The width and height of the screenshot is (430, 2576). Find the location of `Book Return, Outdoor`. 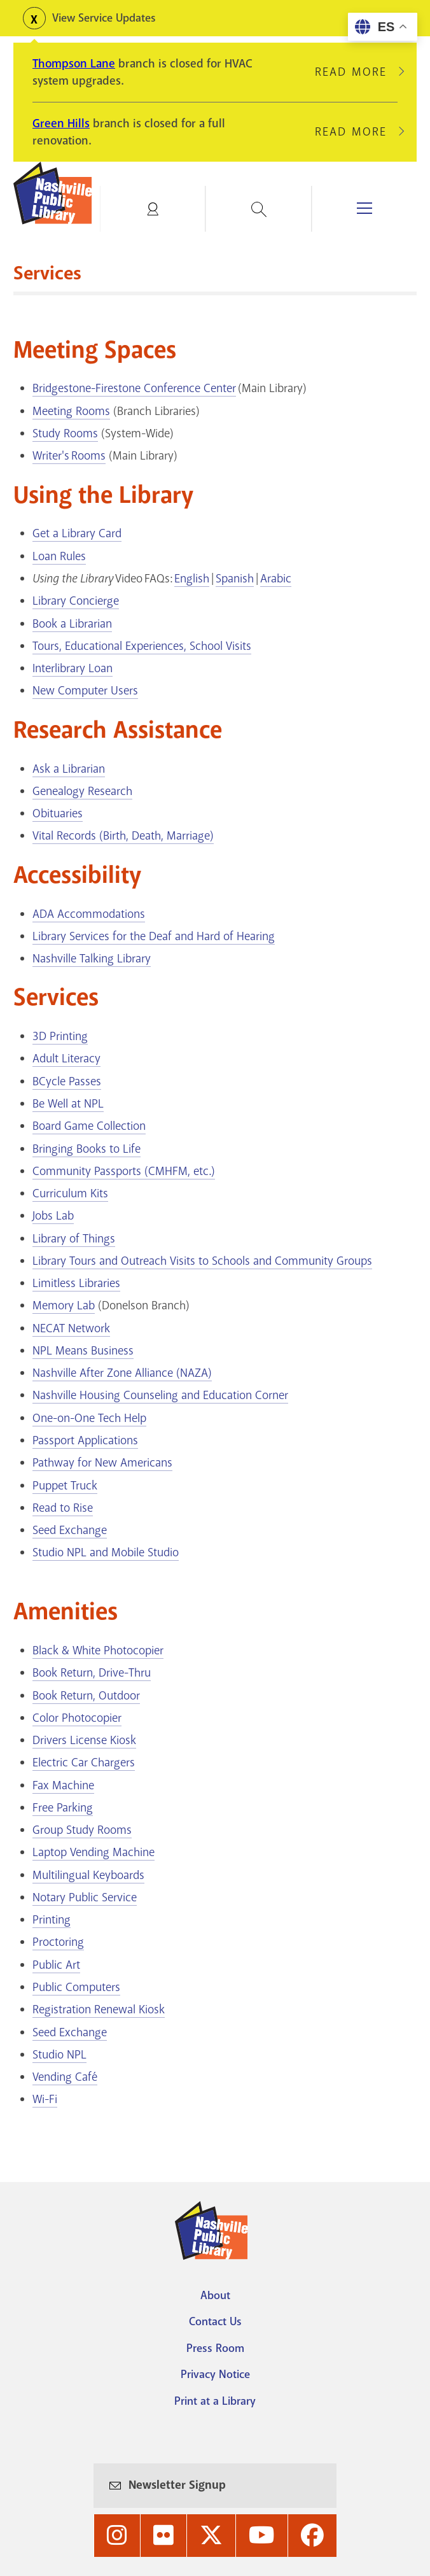

Book Return, Outdoor is located at coordinates (86, 1695).